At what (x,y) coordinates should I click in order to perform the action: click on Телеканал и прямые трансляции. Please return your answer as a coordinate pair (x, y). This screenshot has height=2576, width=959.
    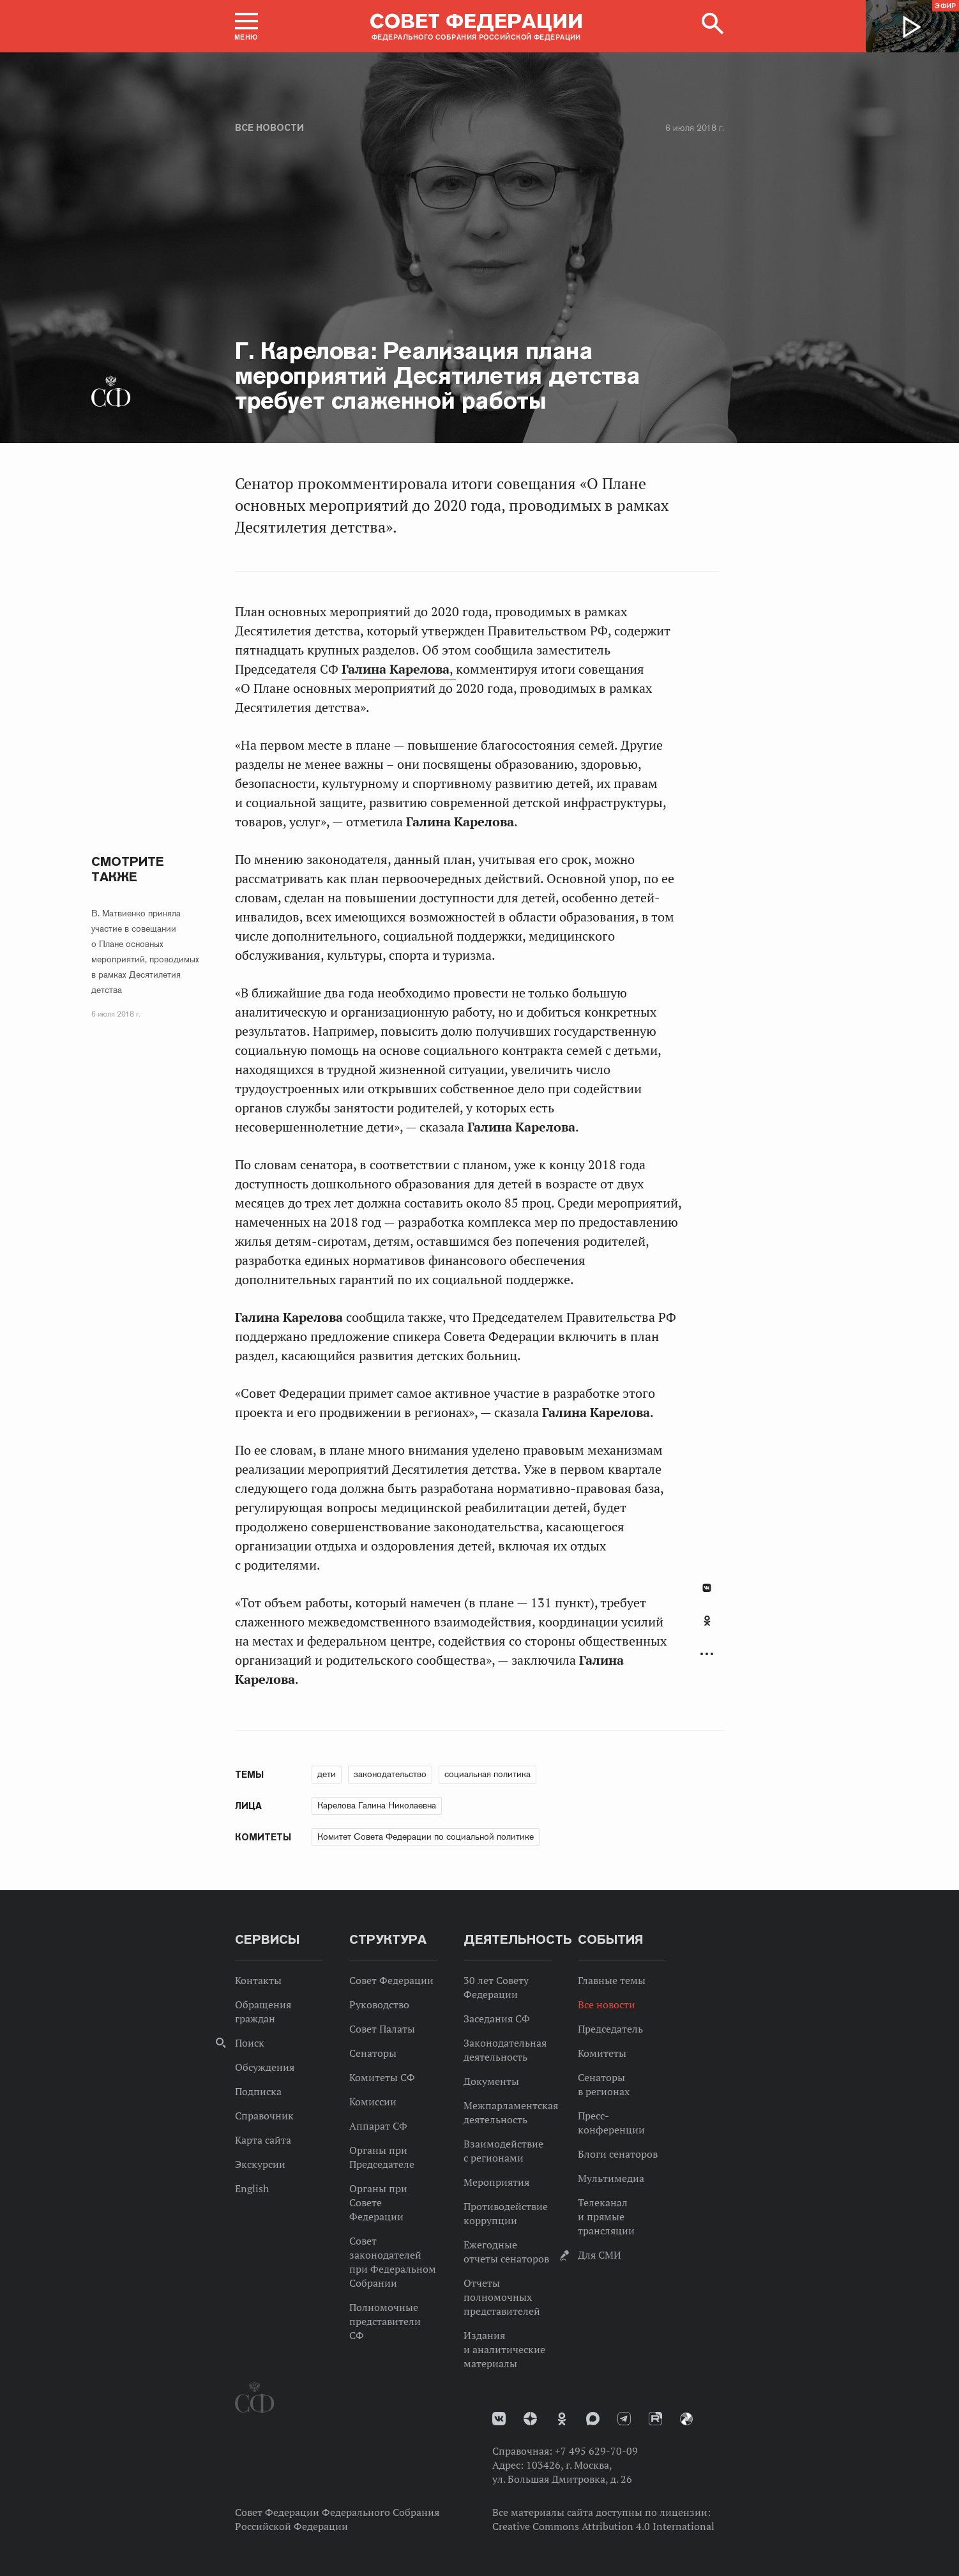
    Looking at the image, I should click on (606, 2216).